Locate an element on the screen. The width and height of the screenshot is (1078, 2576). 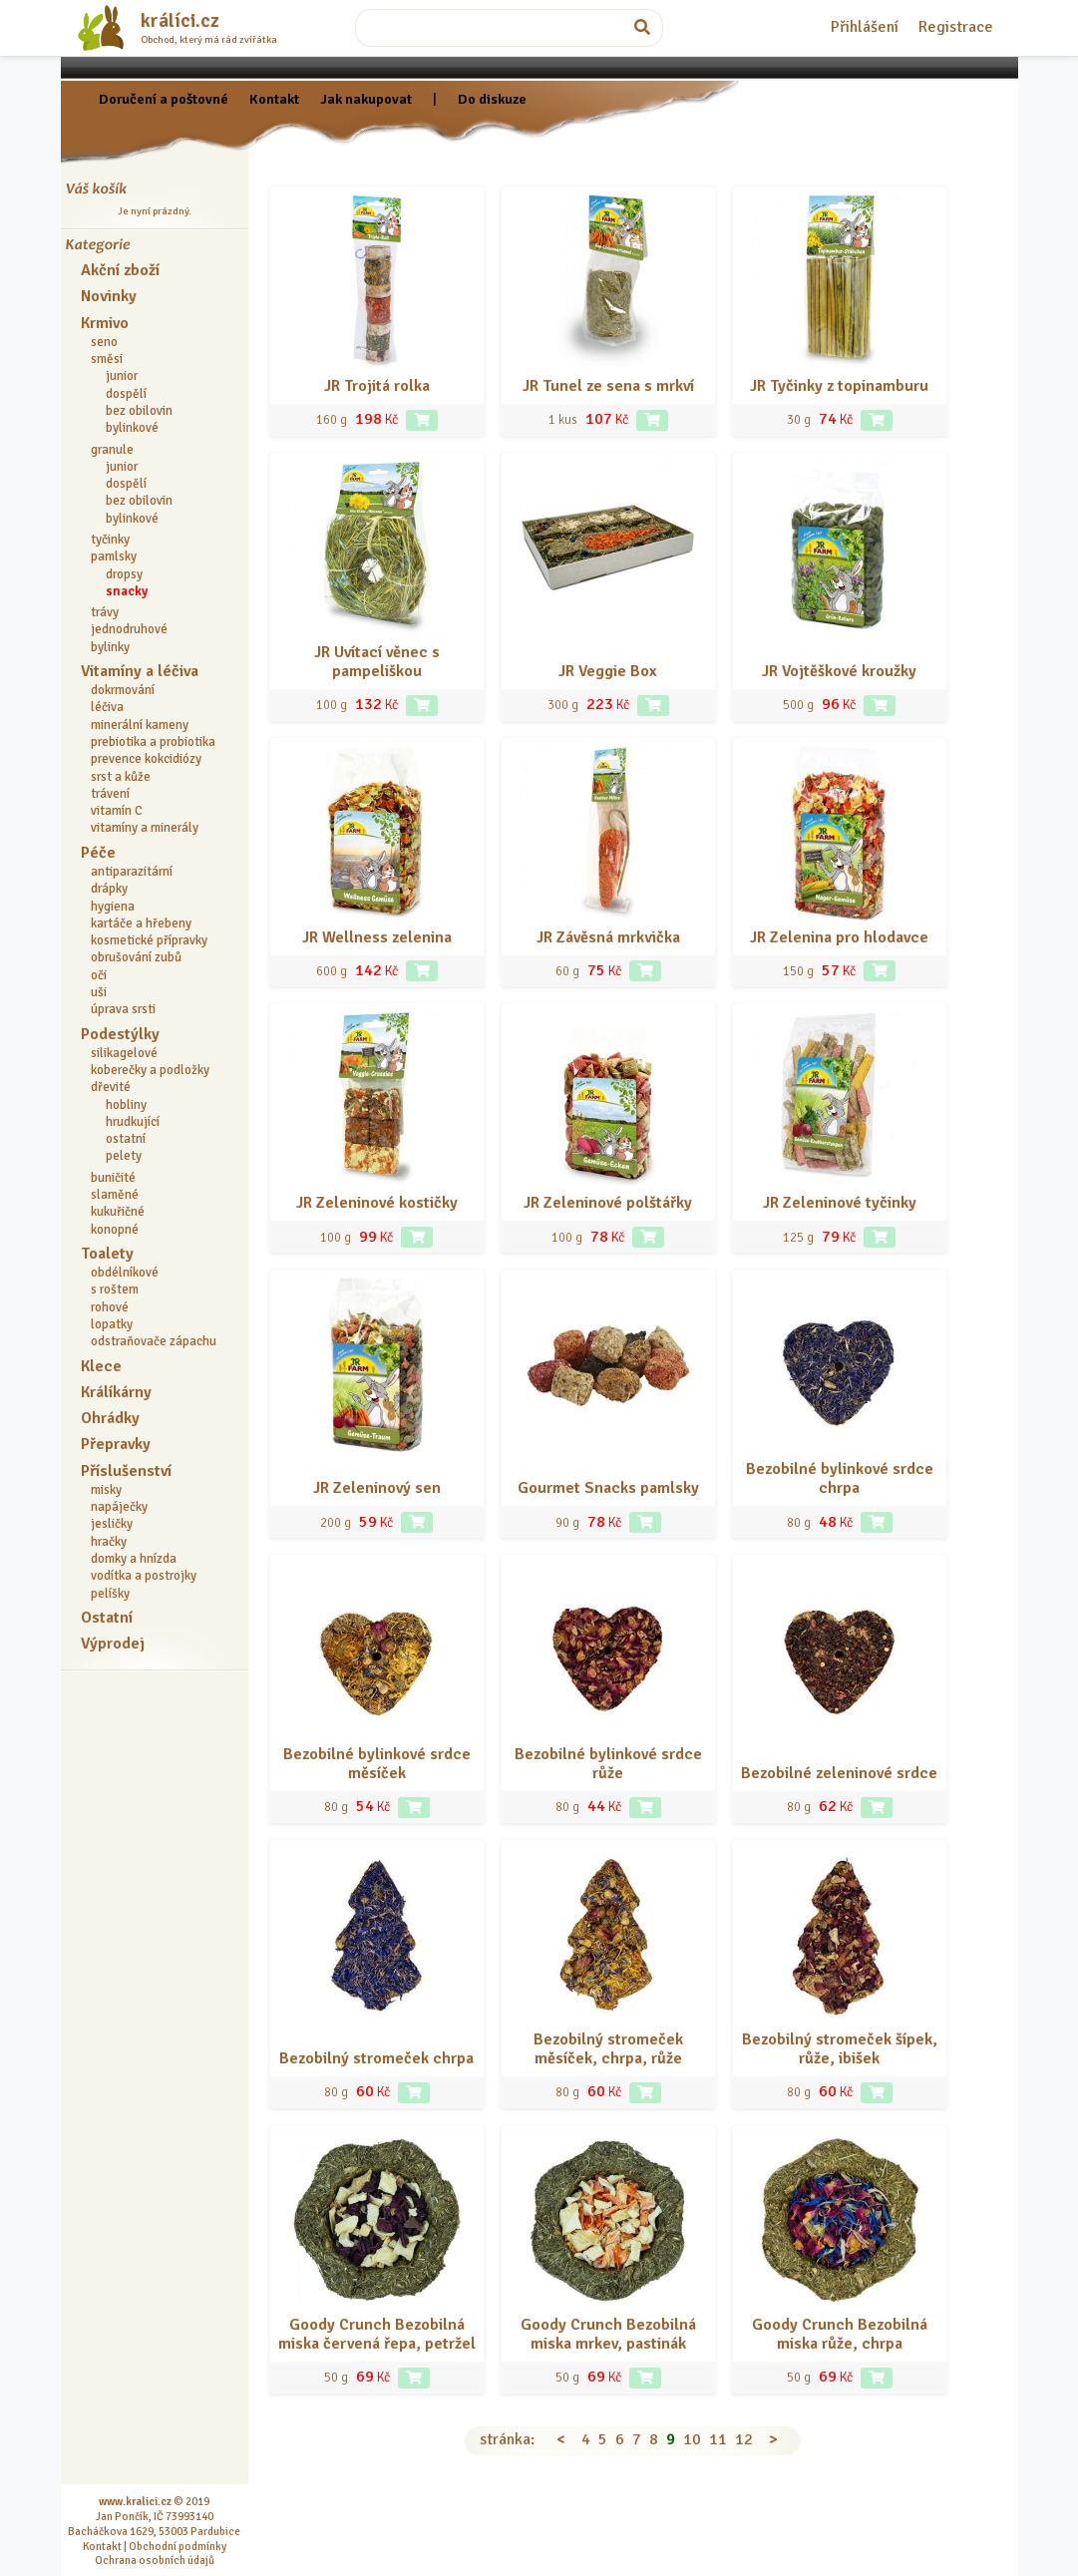
Doručení a poštovné is located at coordinates (163, 99).